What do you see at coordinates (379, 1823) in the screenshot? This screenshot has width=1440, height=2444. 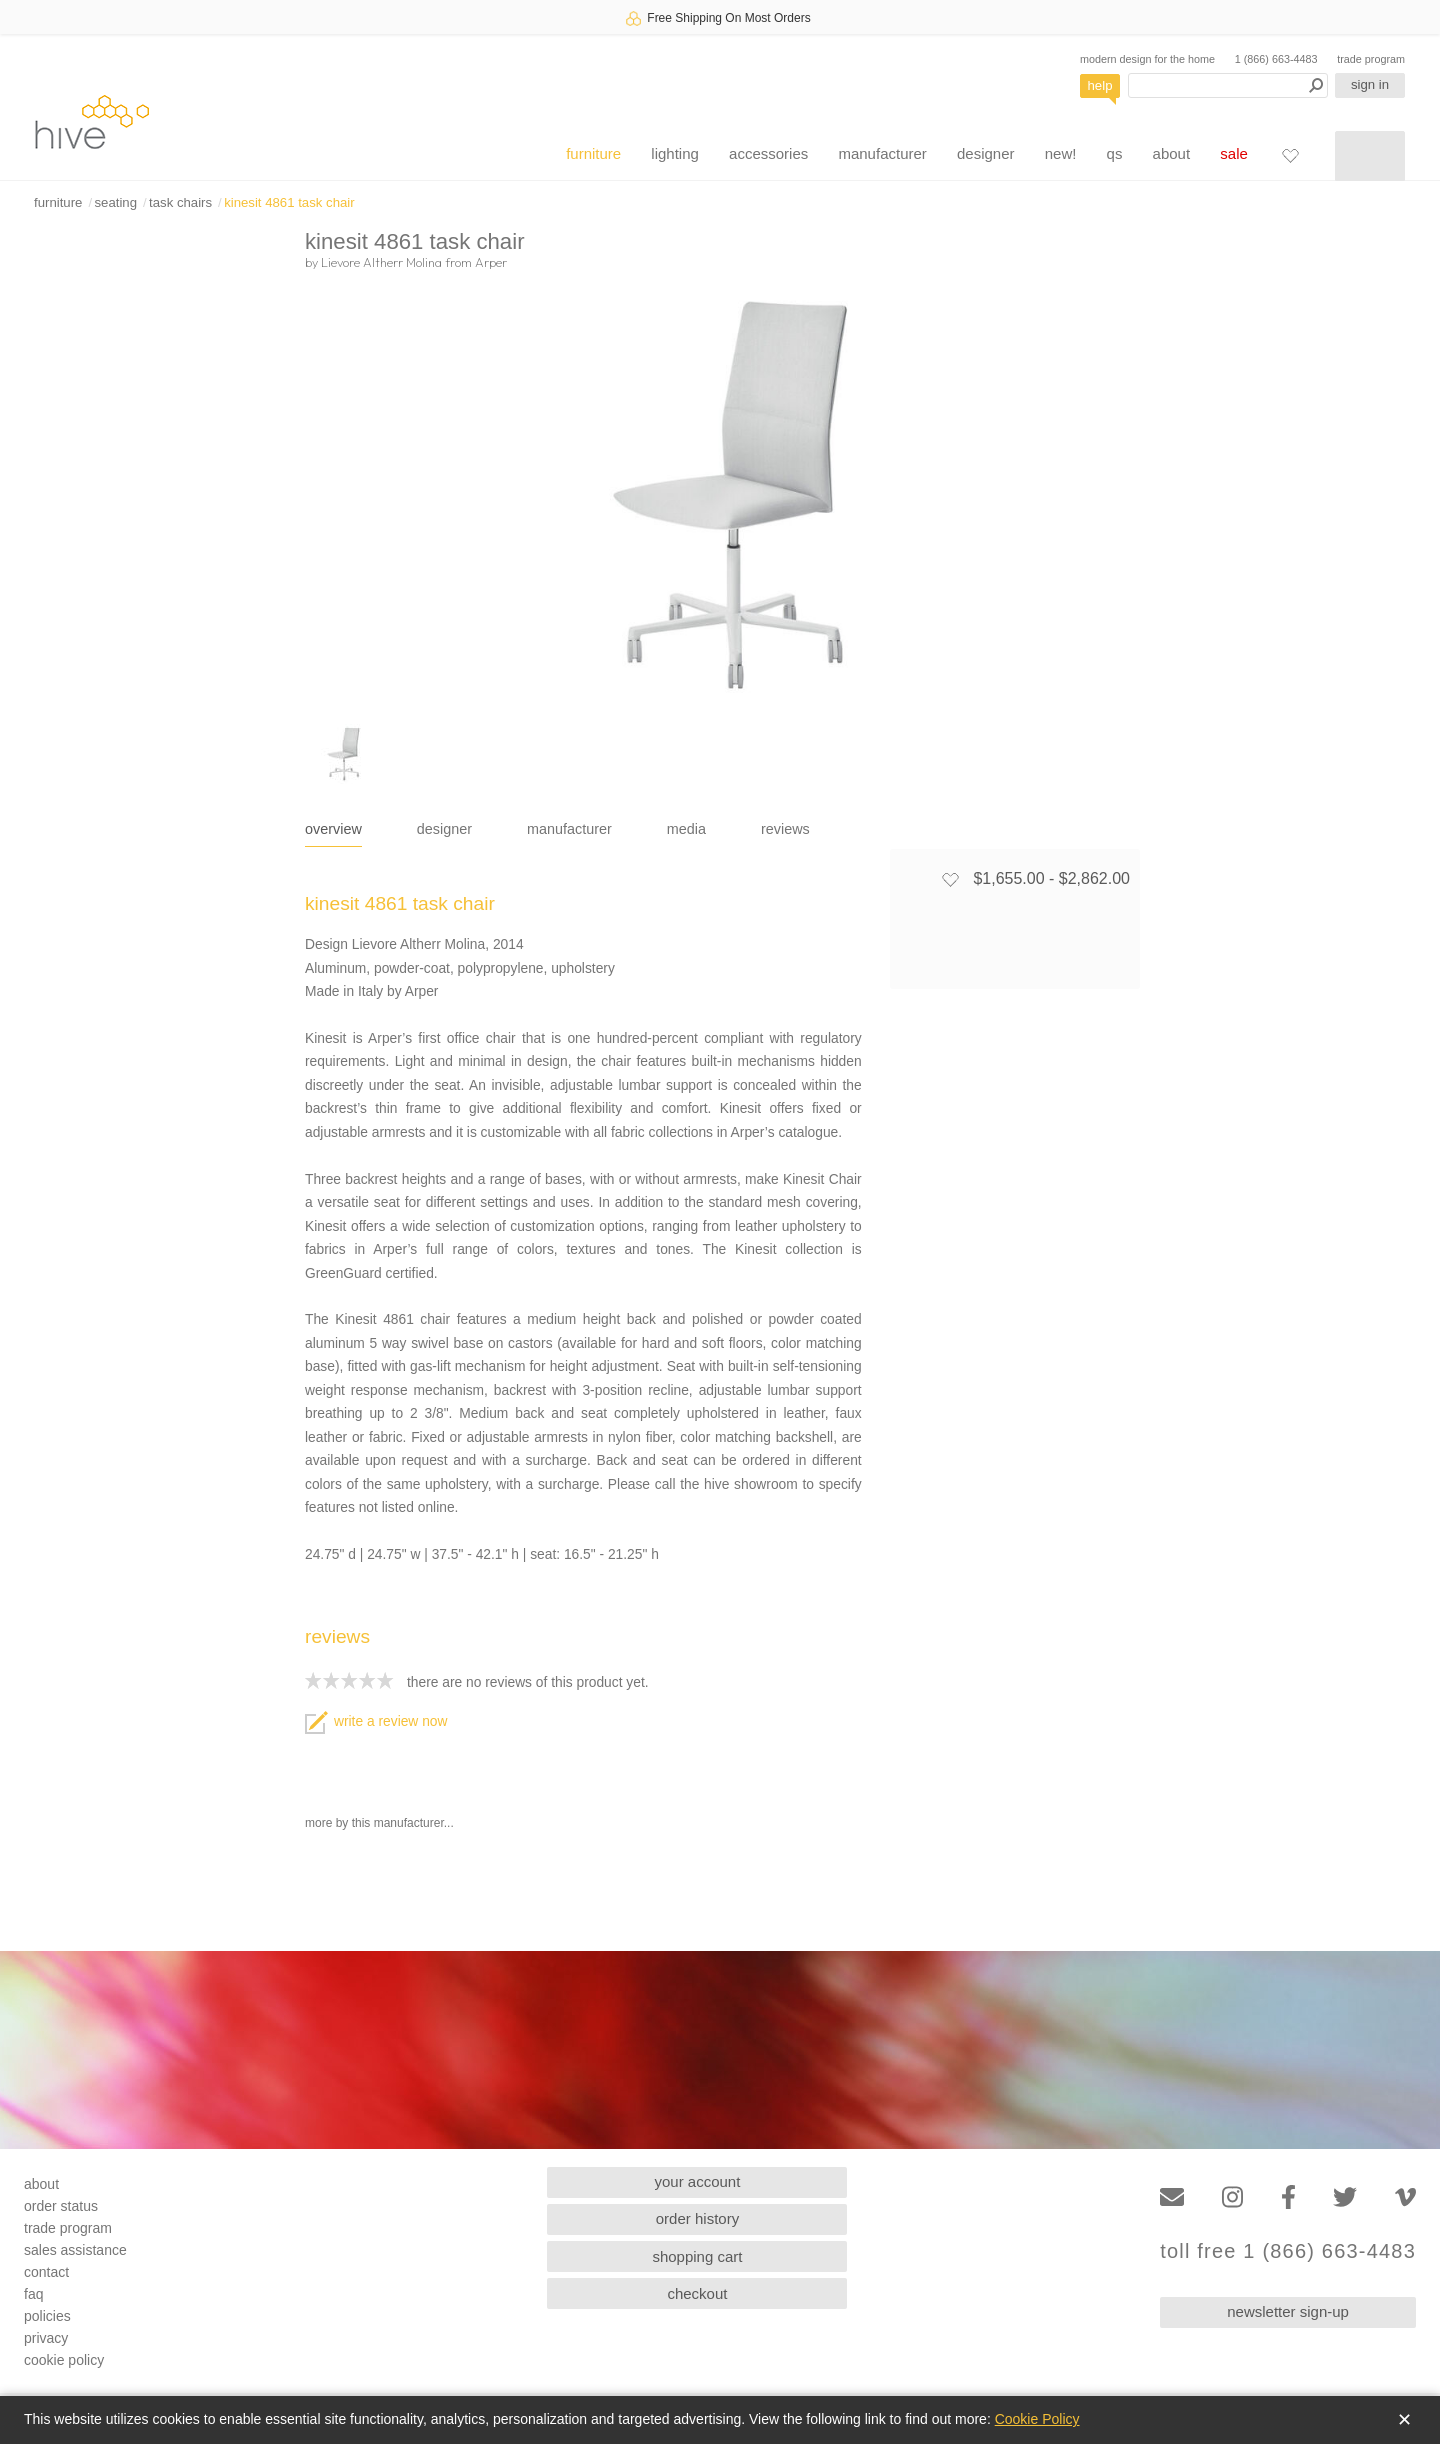 I see `more by this manufacturer...` at bounding box center [379, 1823].